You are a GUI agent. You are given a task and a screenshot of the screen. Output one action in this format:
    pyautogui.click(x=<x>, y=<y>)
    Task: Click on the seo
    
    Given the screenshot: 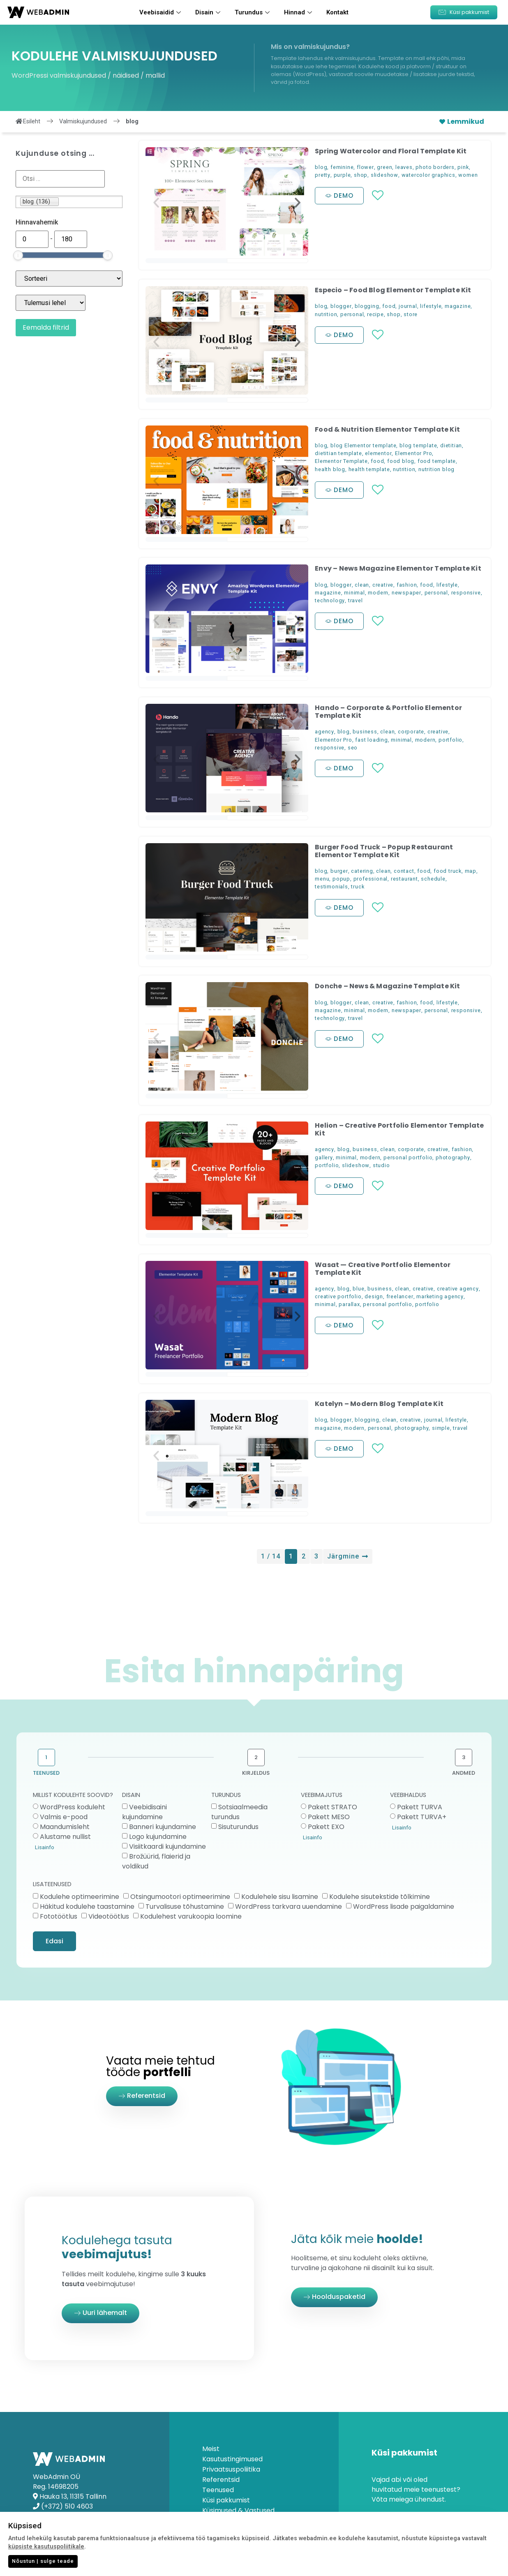 What is the action you would take?
    pyautogui.click(x=353, y=748)
    